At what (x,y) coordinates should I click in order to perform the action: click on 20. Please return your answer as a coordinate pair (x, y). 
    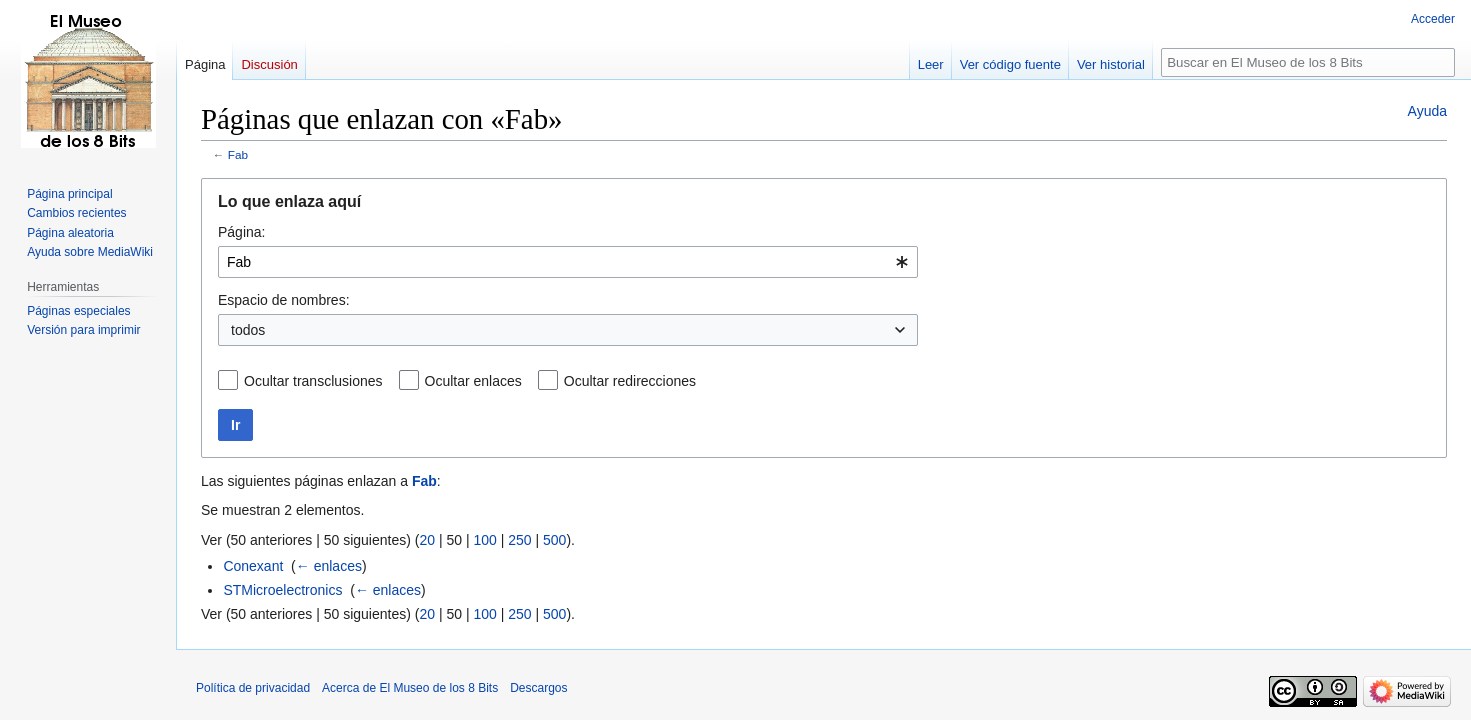
    Looking at the image, I should click on (427, 540).